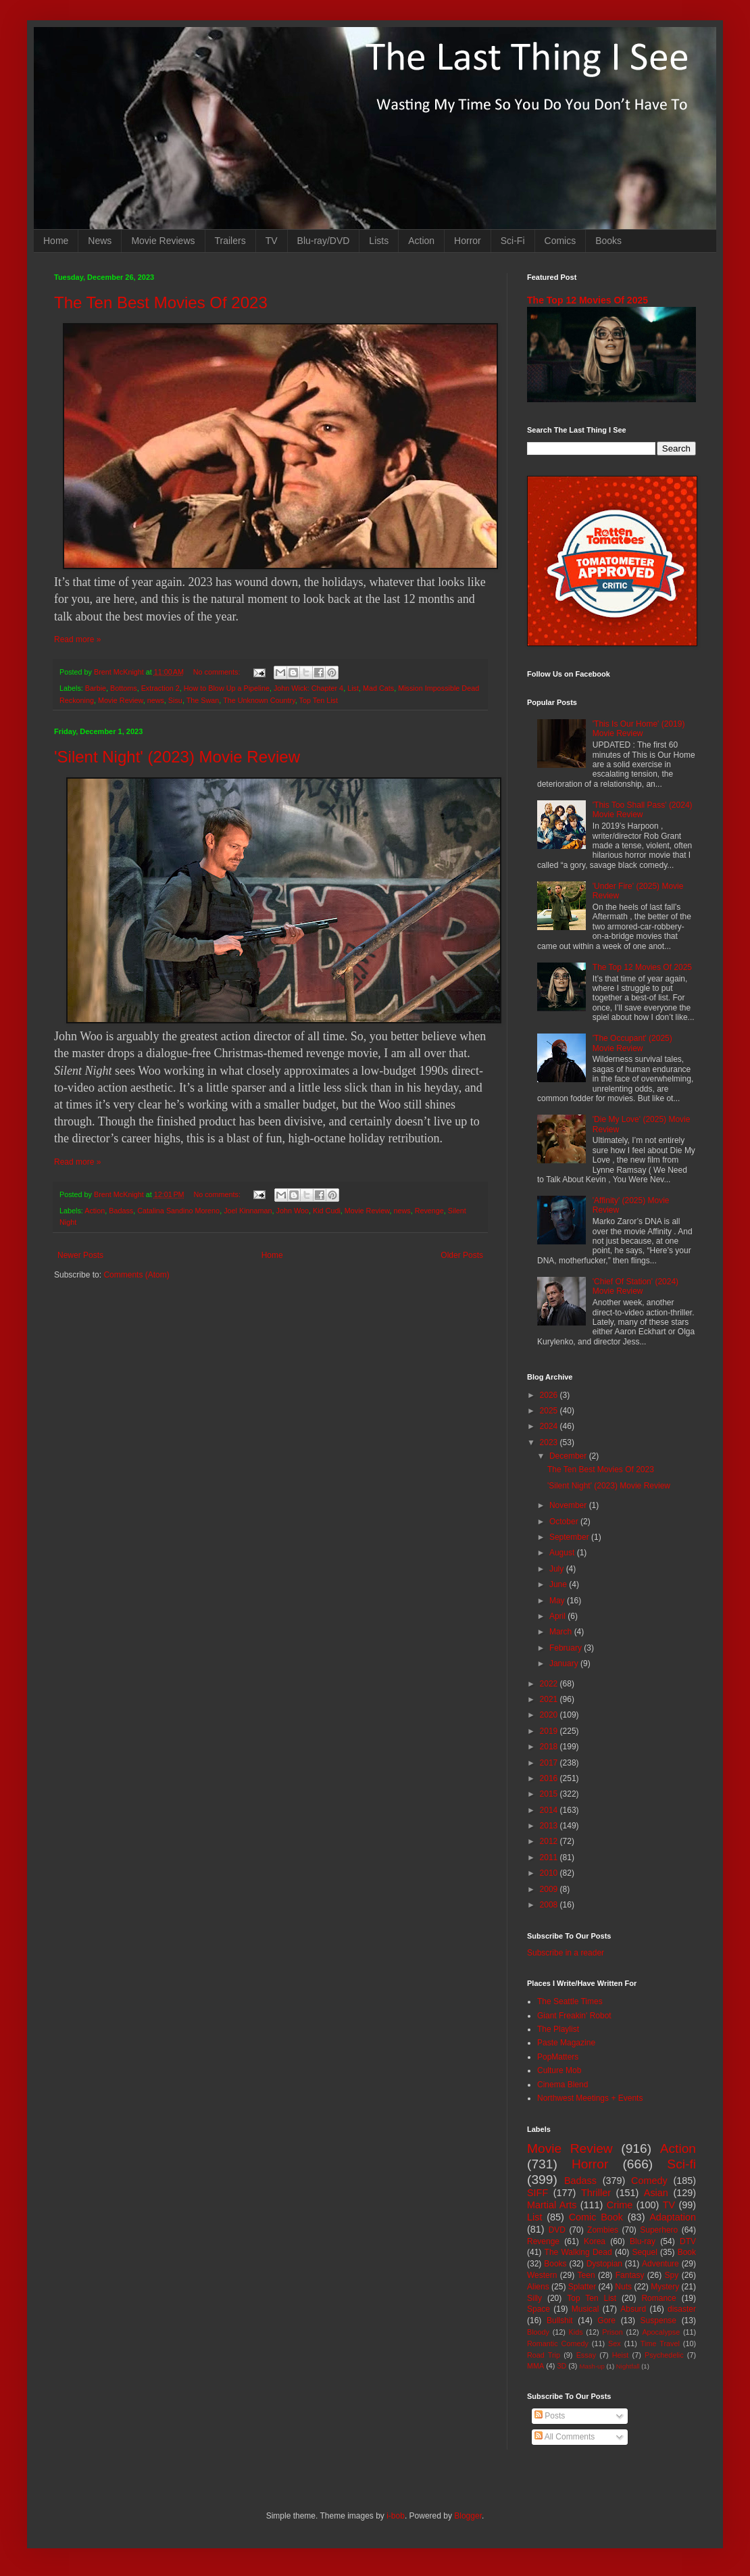 The width and height of the screenshot is (750, 2576). I want to click on Aliens, so click(538, 2286).